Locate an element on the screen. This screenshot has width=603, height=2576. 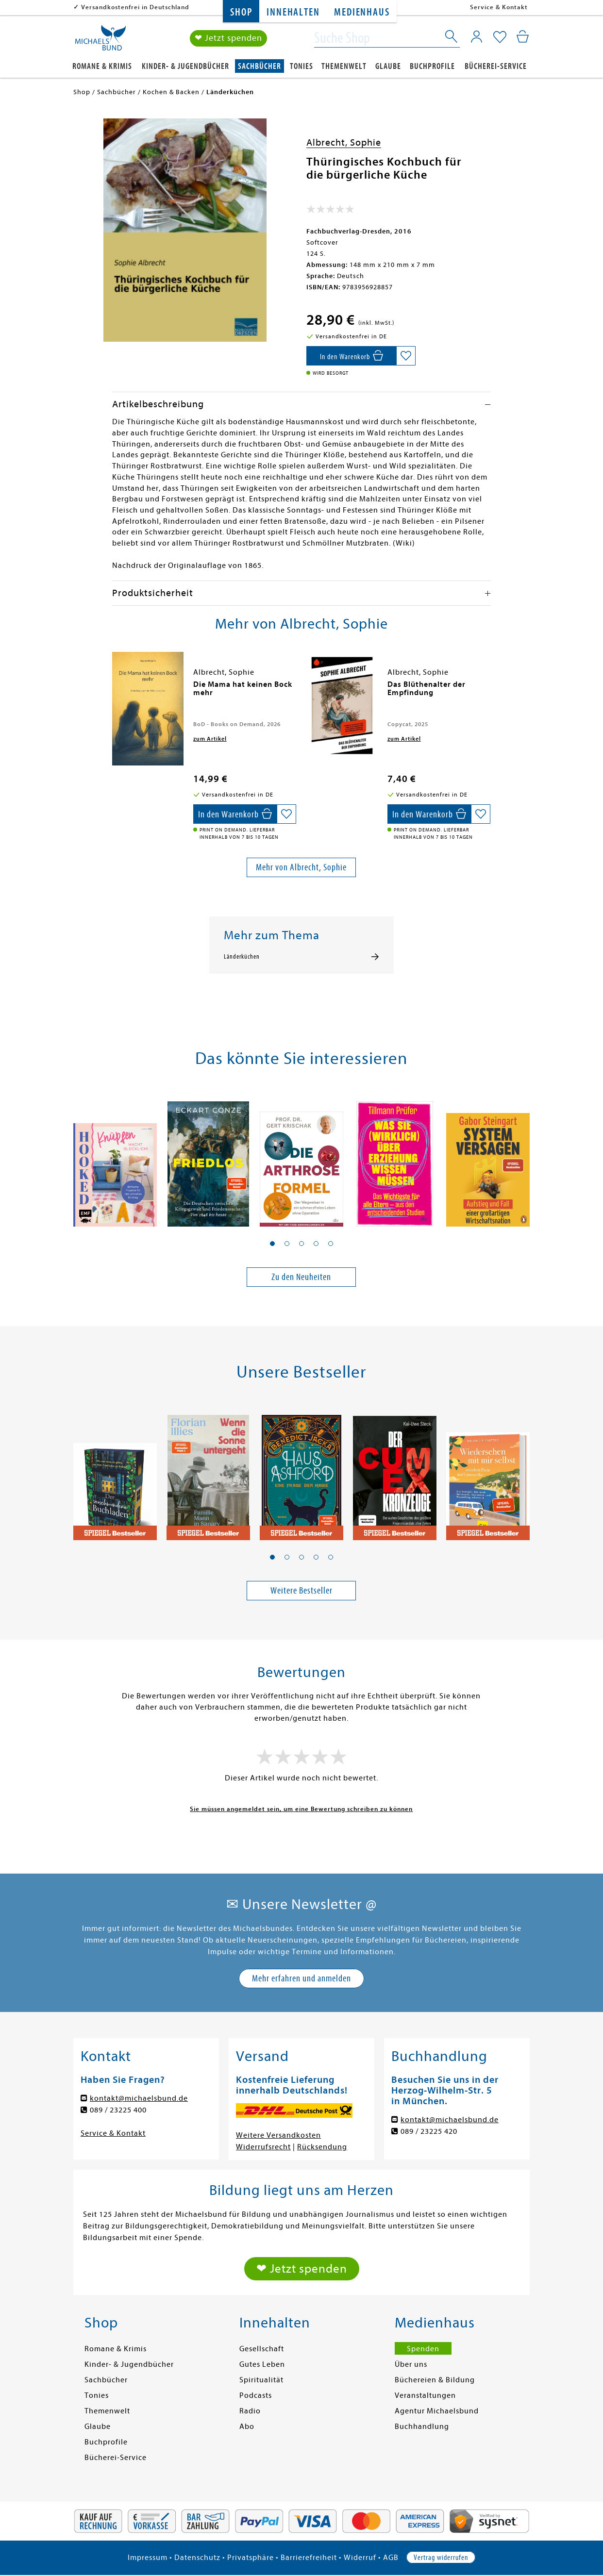
Widerruf is located at coordinates (360, 2557).